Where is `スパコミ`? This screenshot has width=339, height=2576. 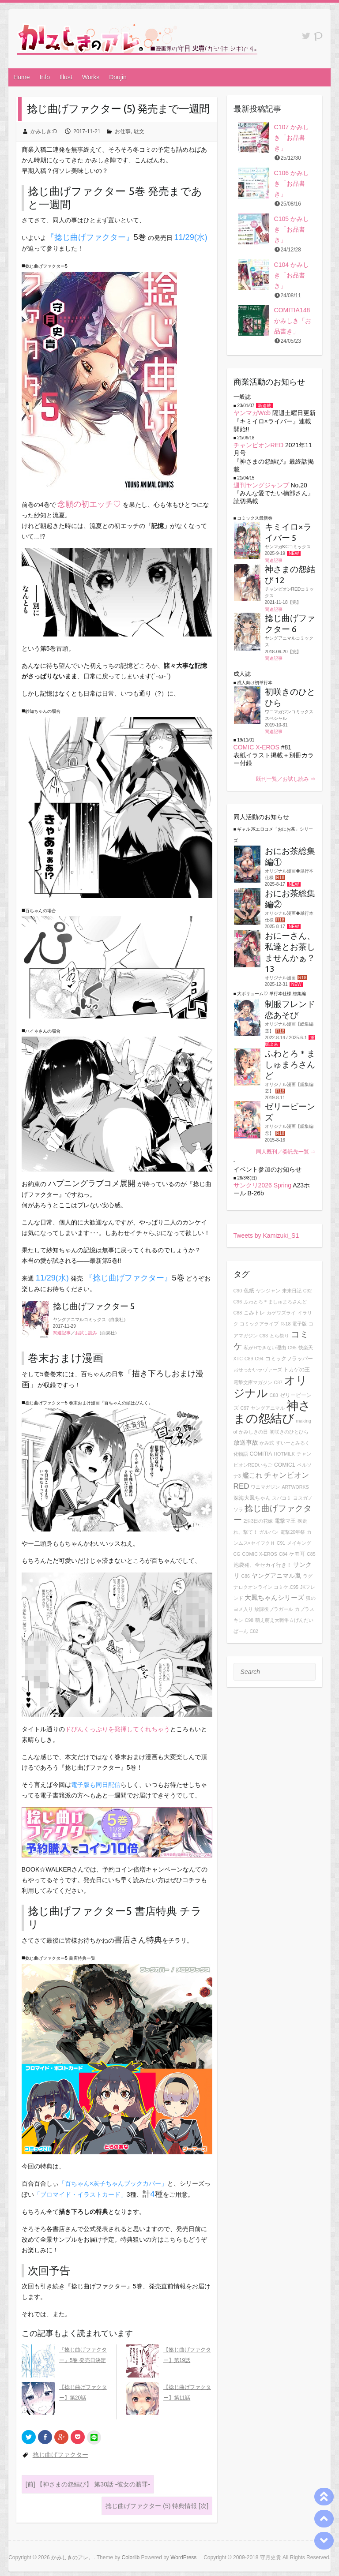
スパコミ is located at coordinates (281, 1498).